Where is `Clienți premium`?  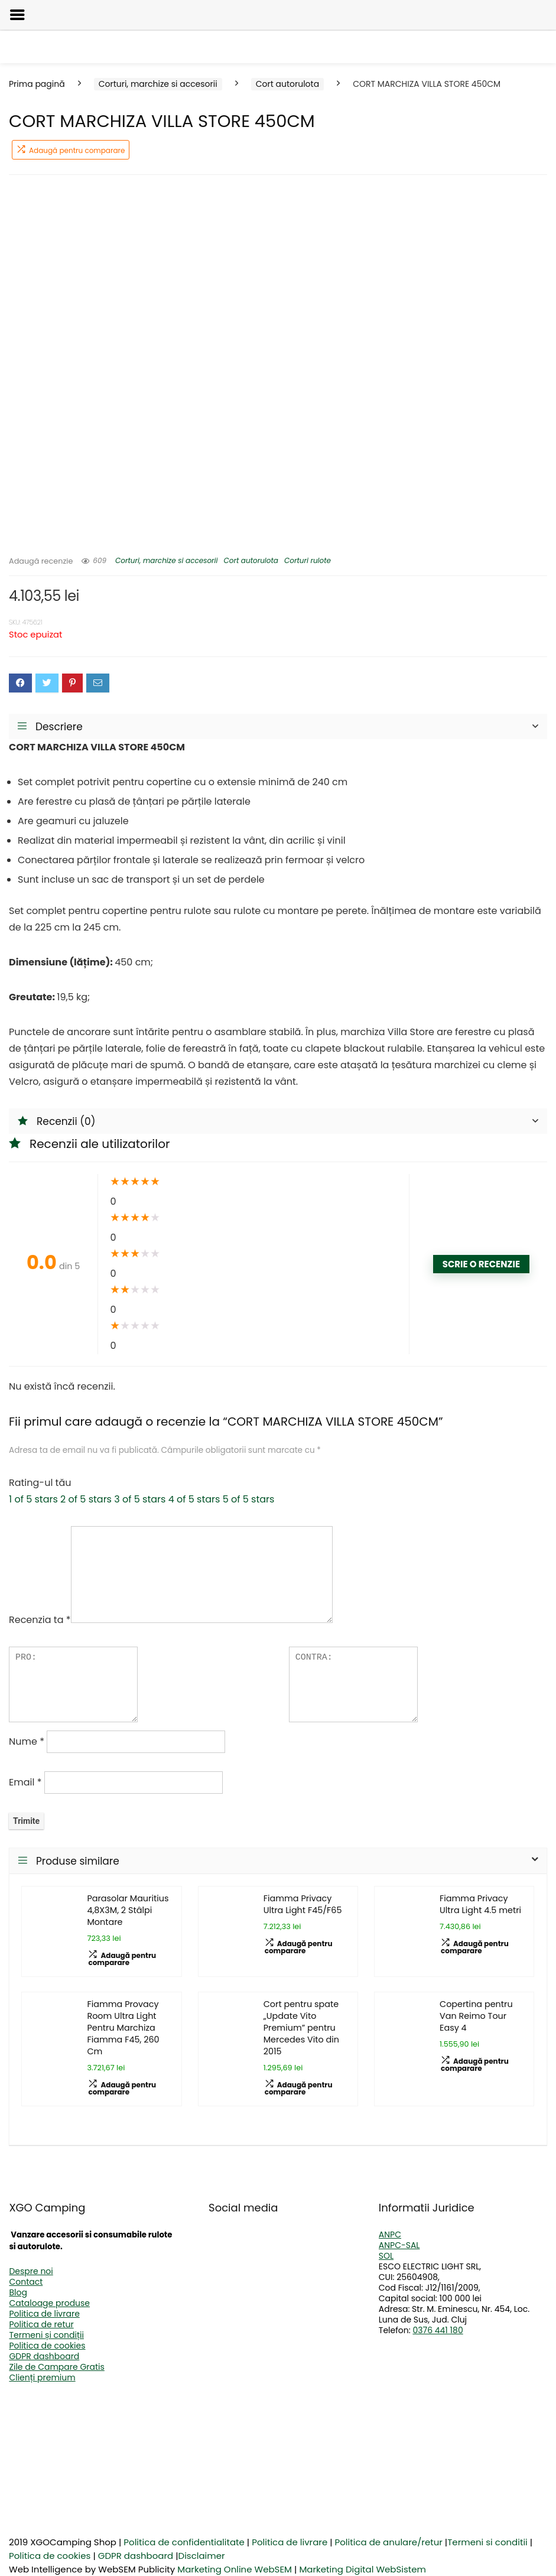 Clienți premium is located at coordinates (42, 2377).